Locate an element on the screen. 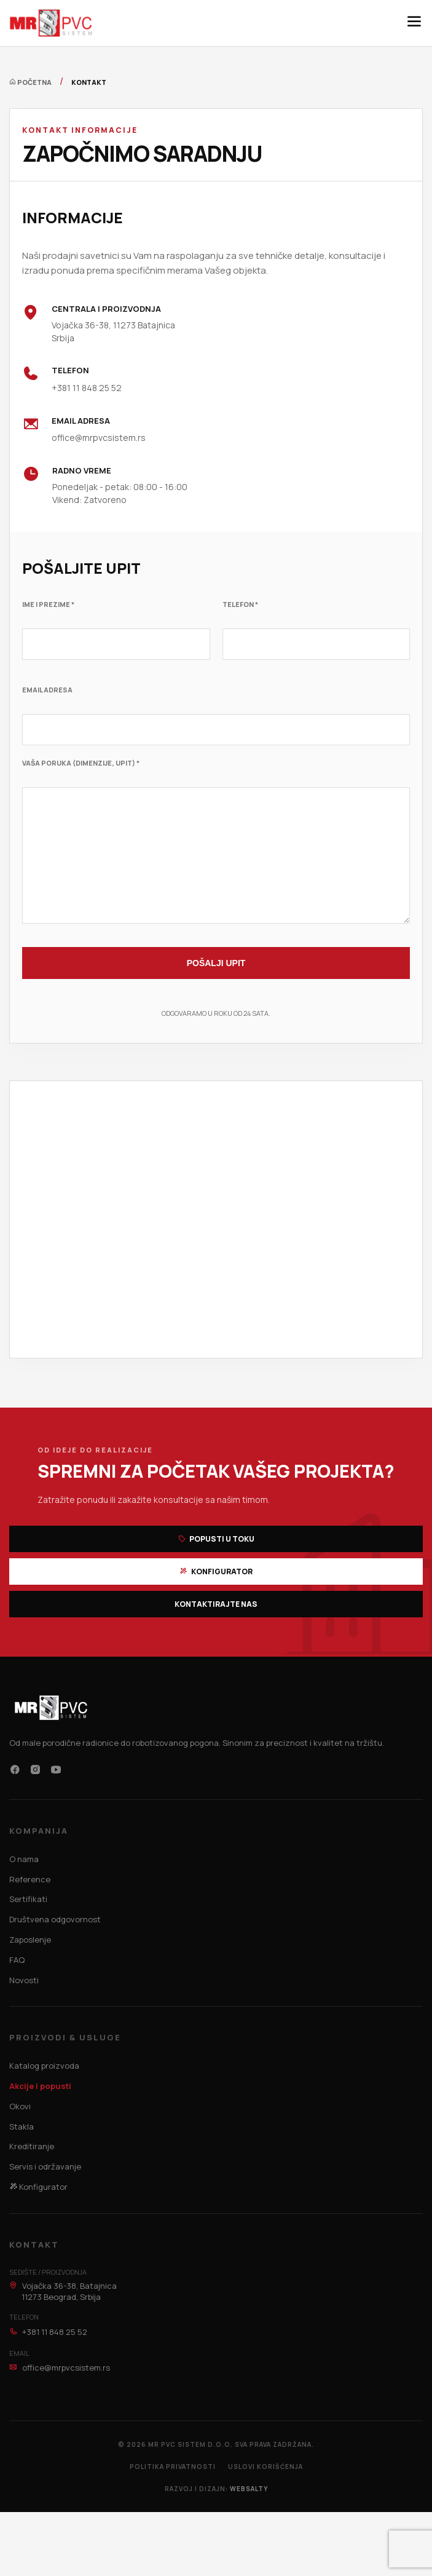  Stakla is located at coordinates (21, 2126).